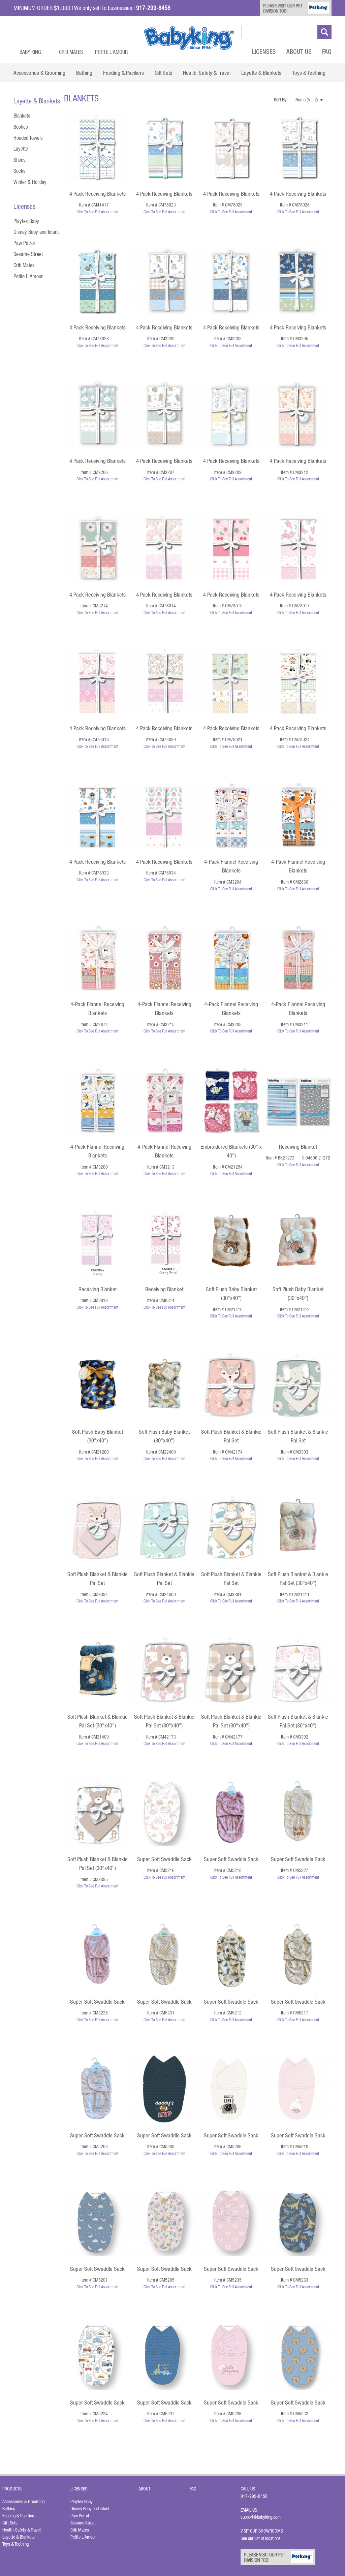 The height and width of the screenshot is (2576, 345). I want to click on Accessories & Grooming, so click(23, 2501).